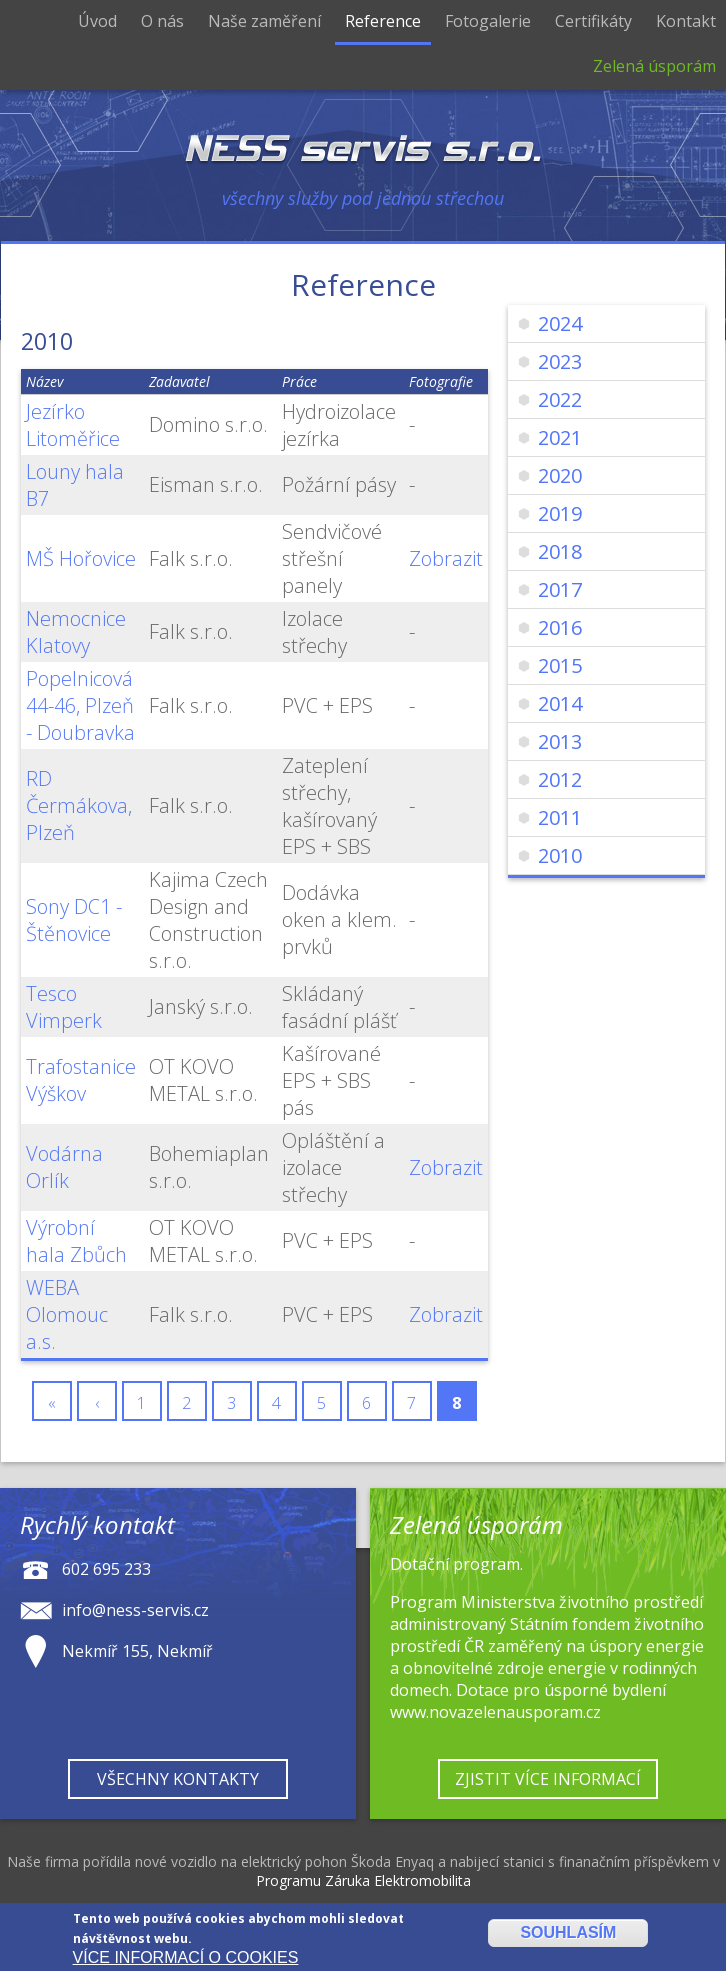  Describe the element at coordinates (162, 21) in the screenshot. I see `O nás` at that location.